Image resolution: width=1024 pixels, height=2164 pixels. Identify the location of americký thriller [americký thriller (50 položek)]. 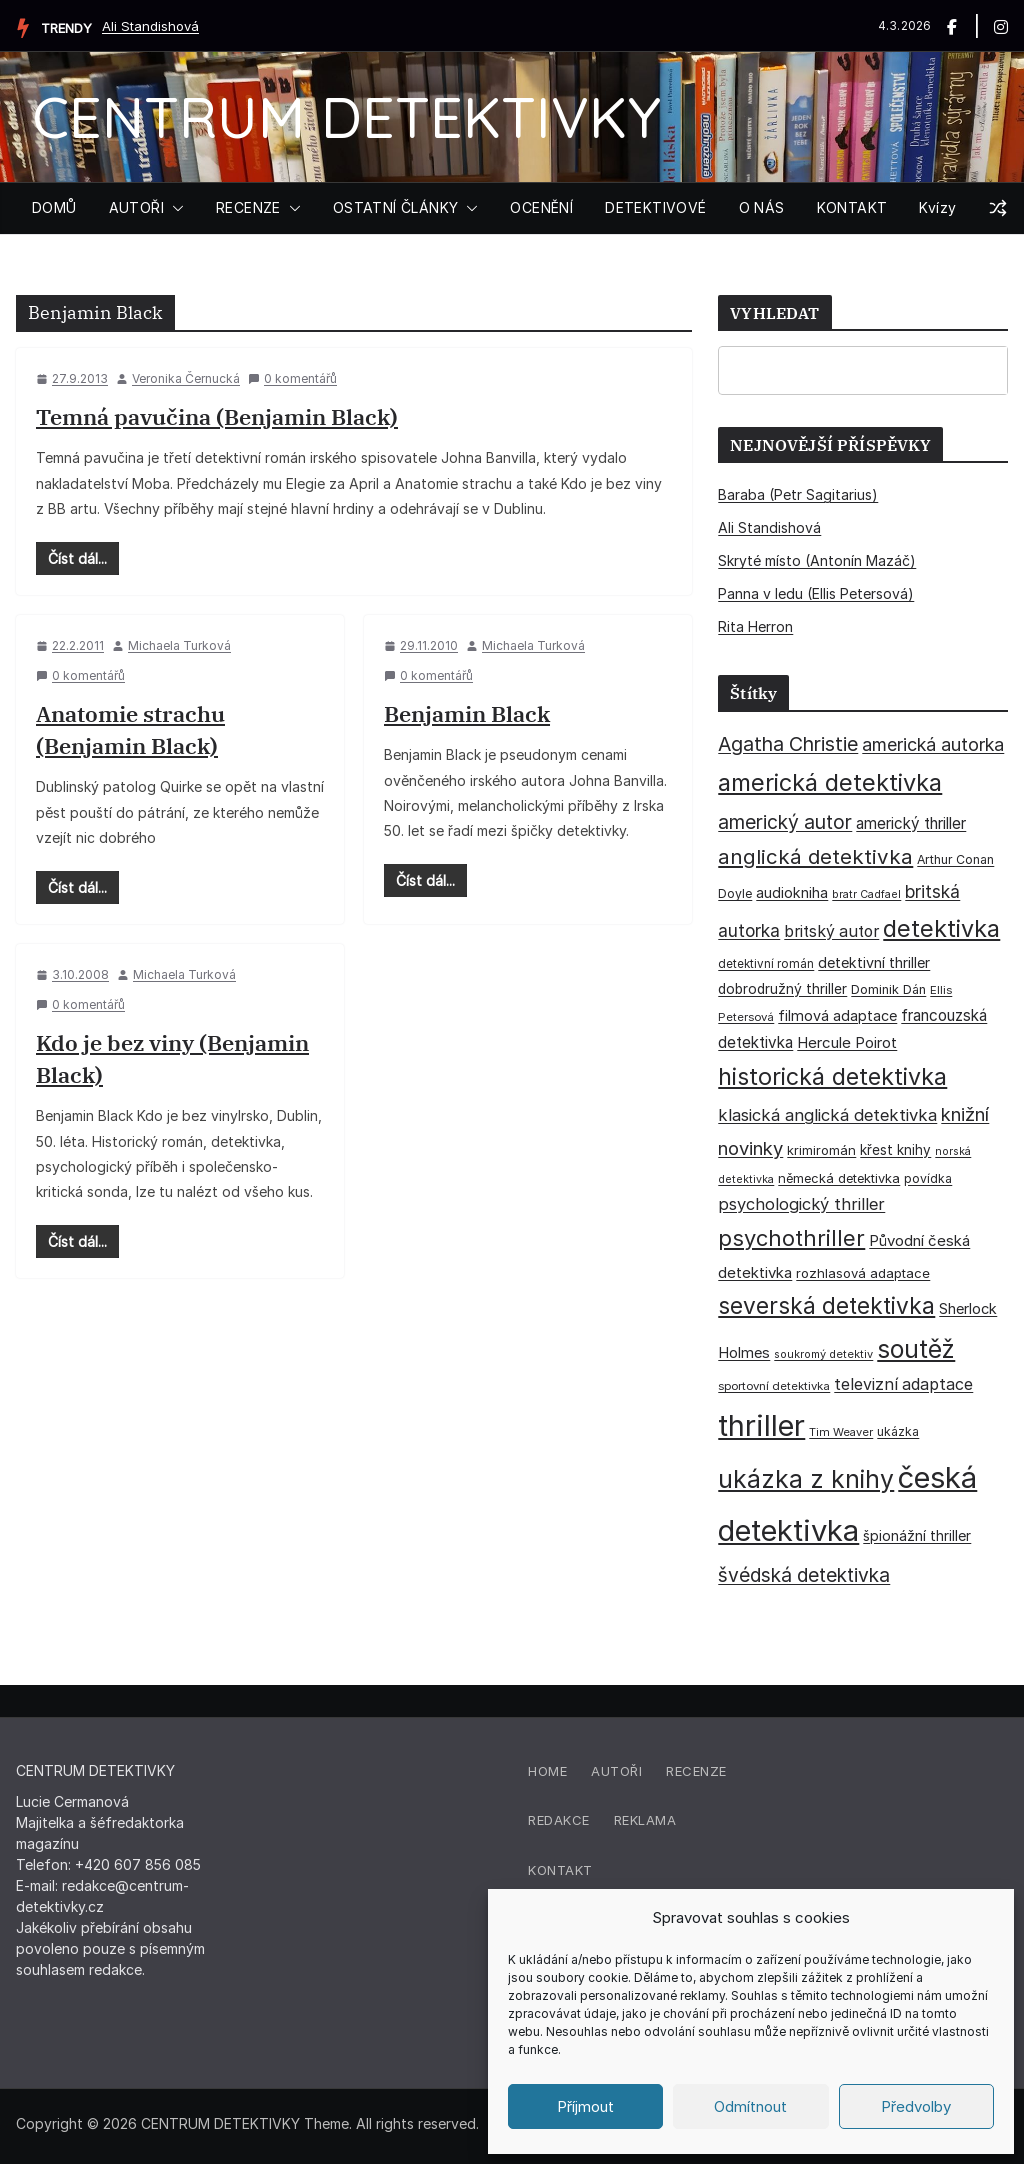
(911, 823).